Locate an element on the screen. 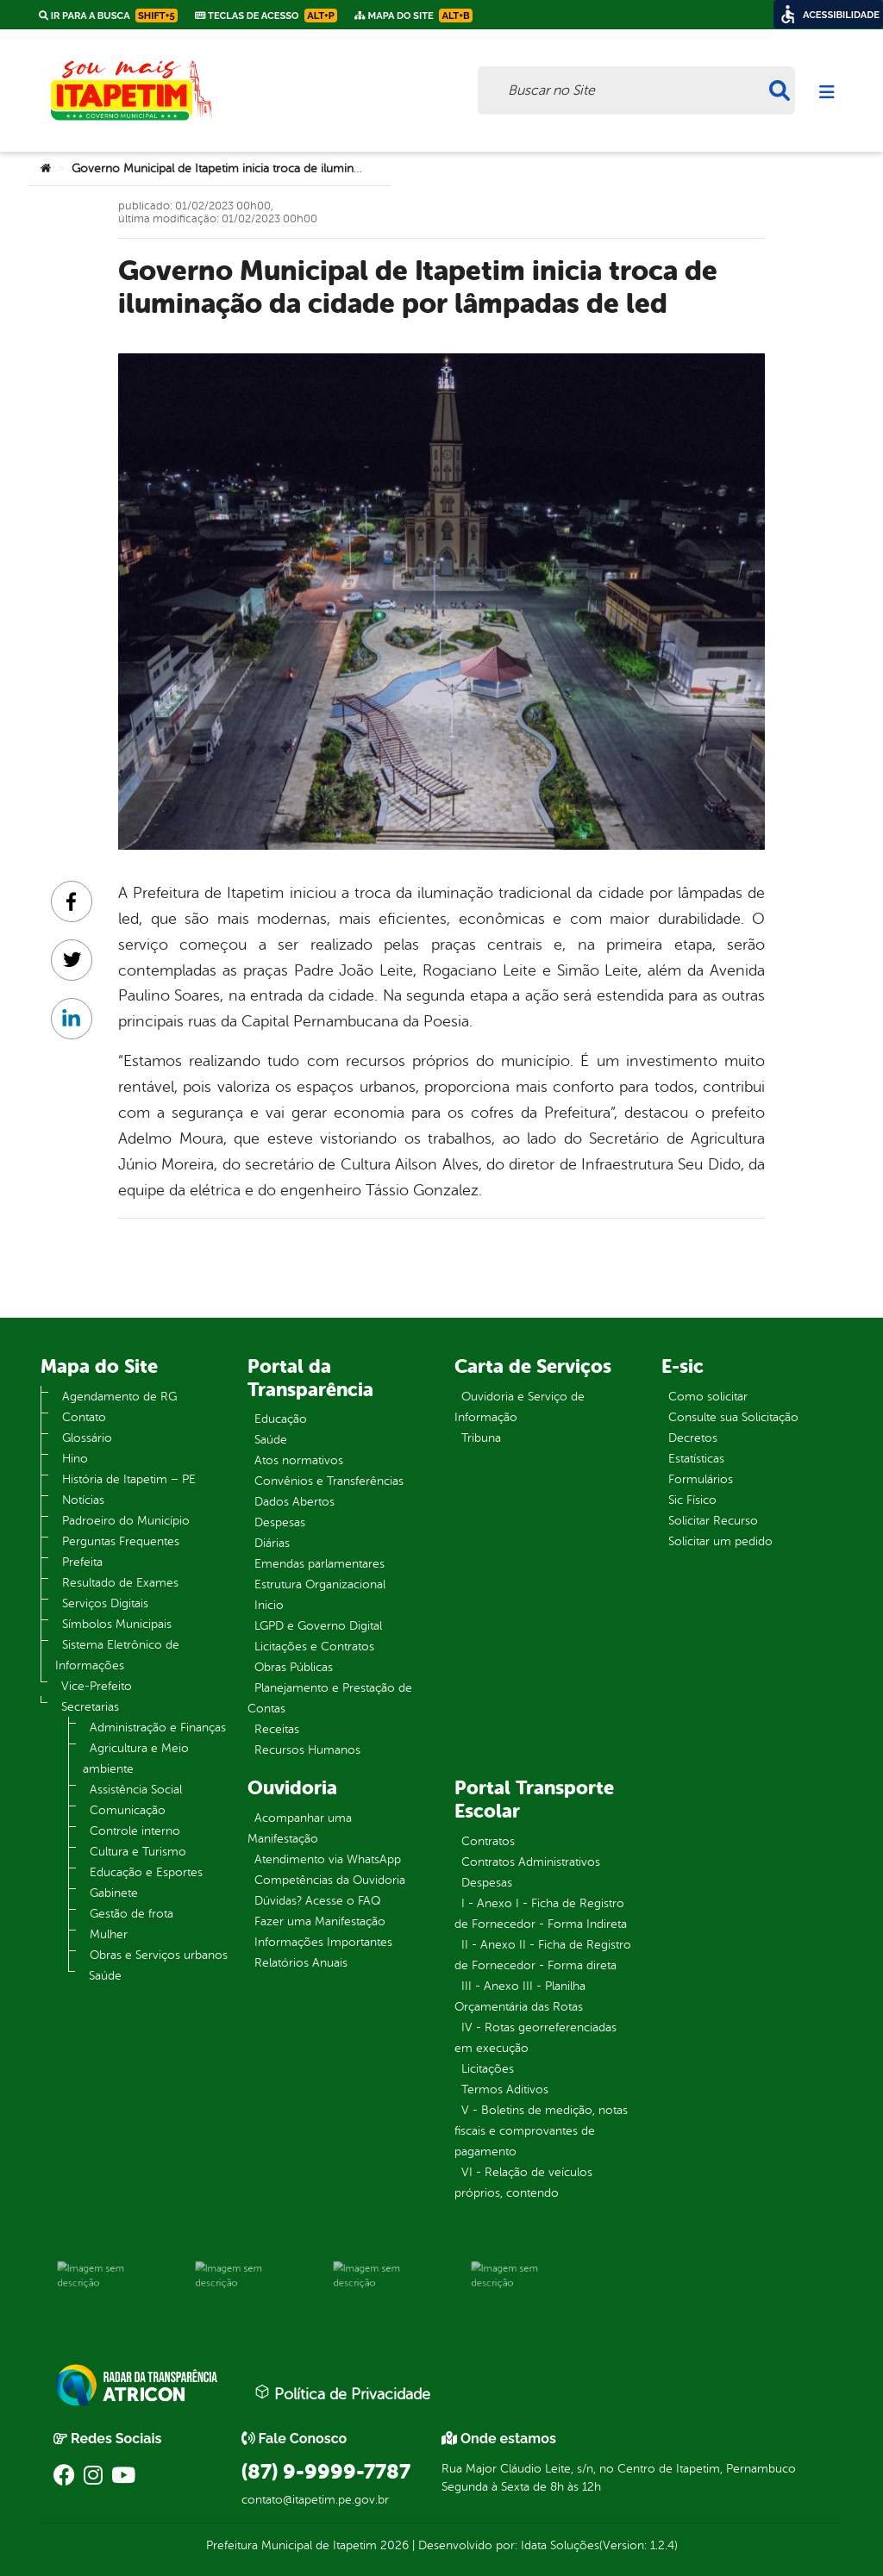 The image size is (883, 2576). Licitações is located at coordinates (487, 2068).